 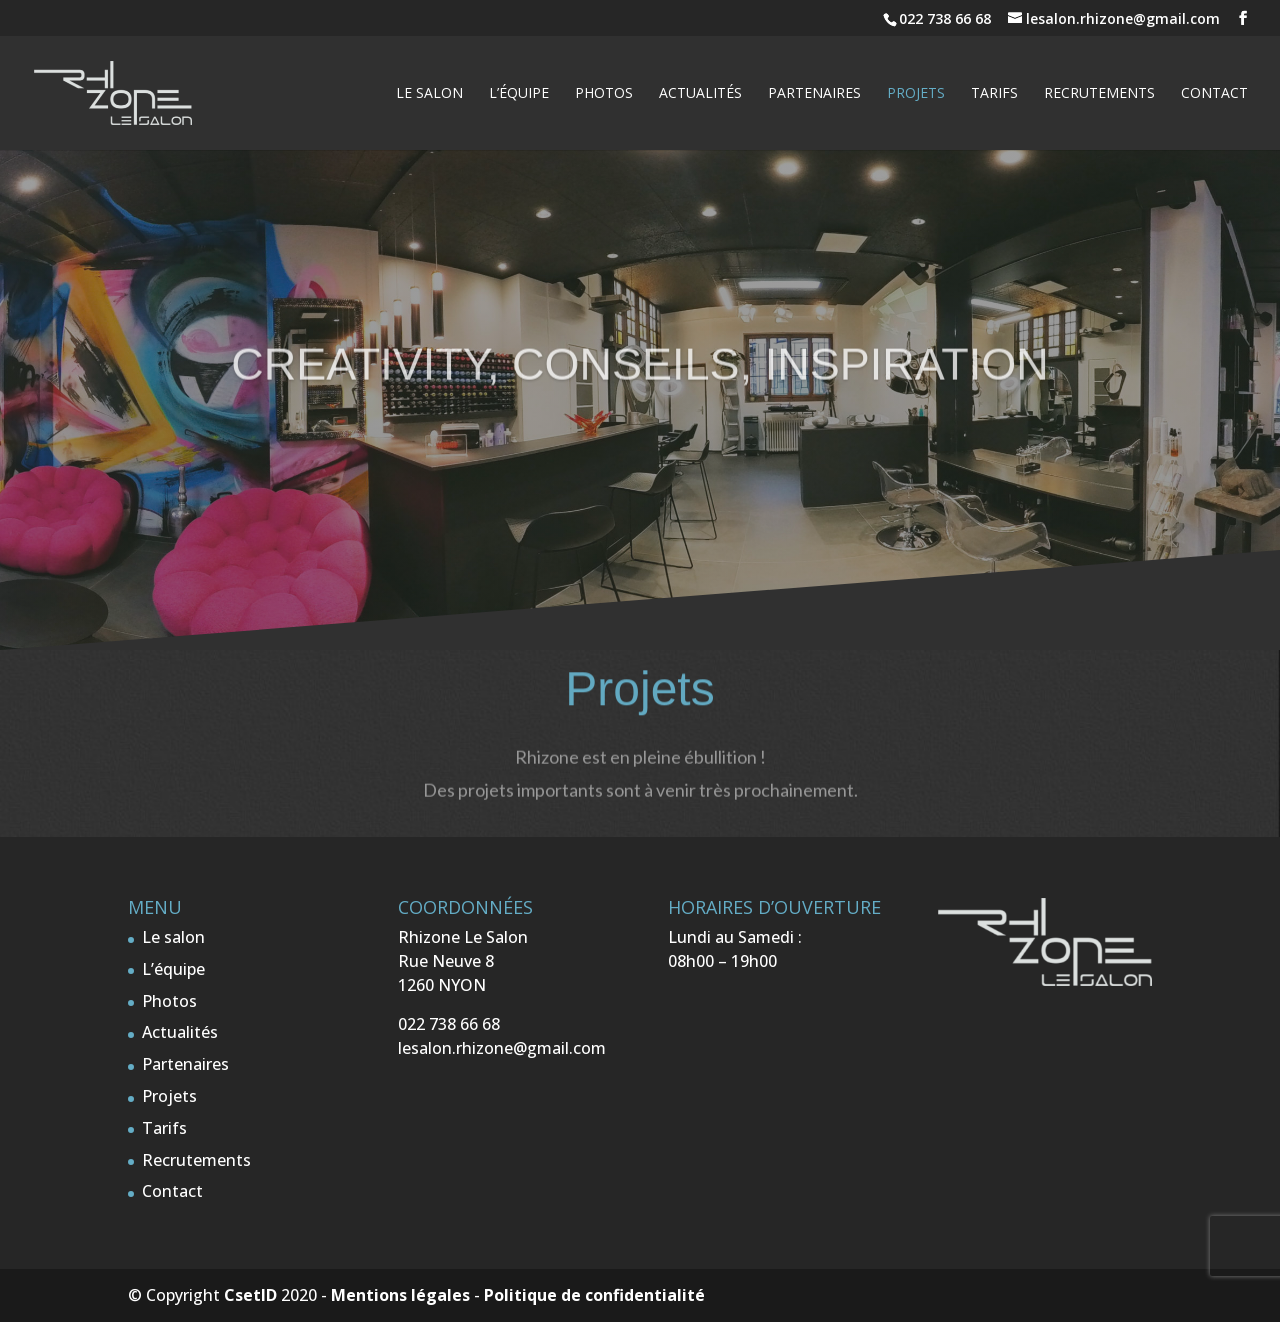 I want to click on Tarifs, so click(x=994, y=94).